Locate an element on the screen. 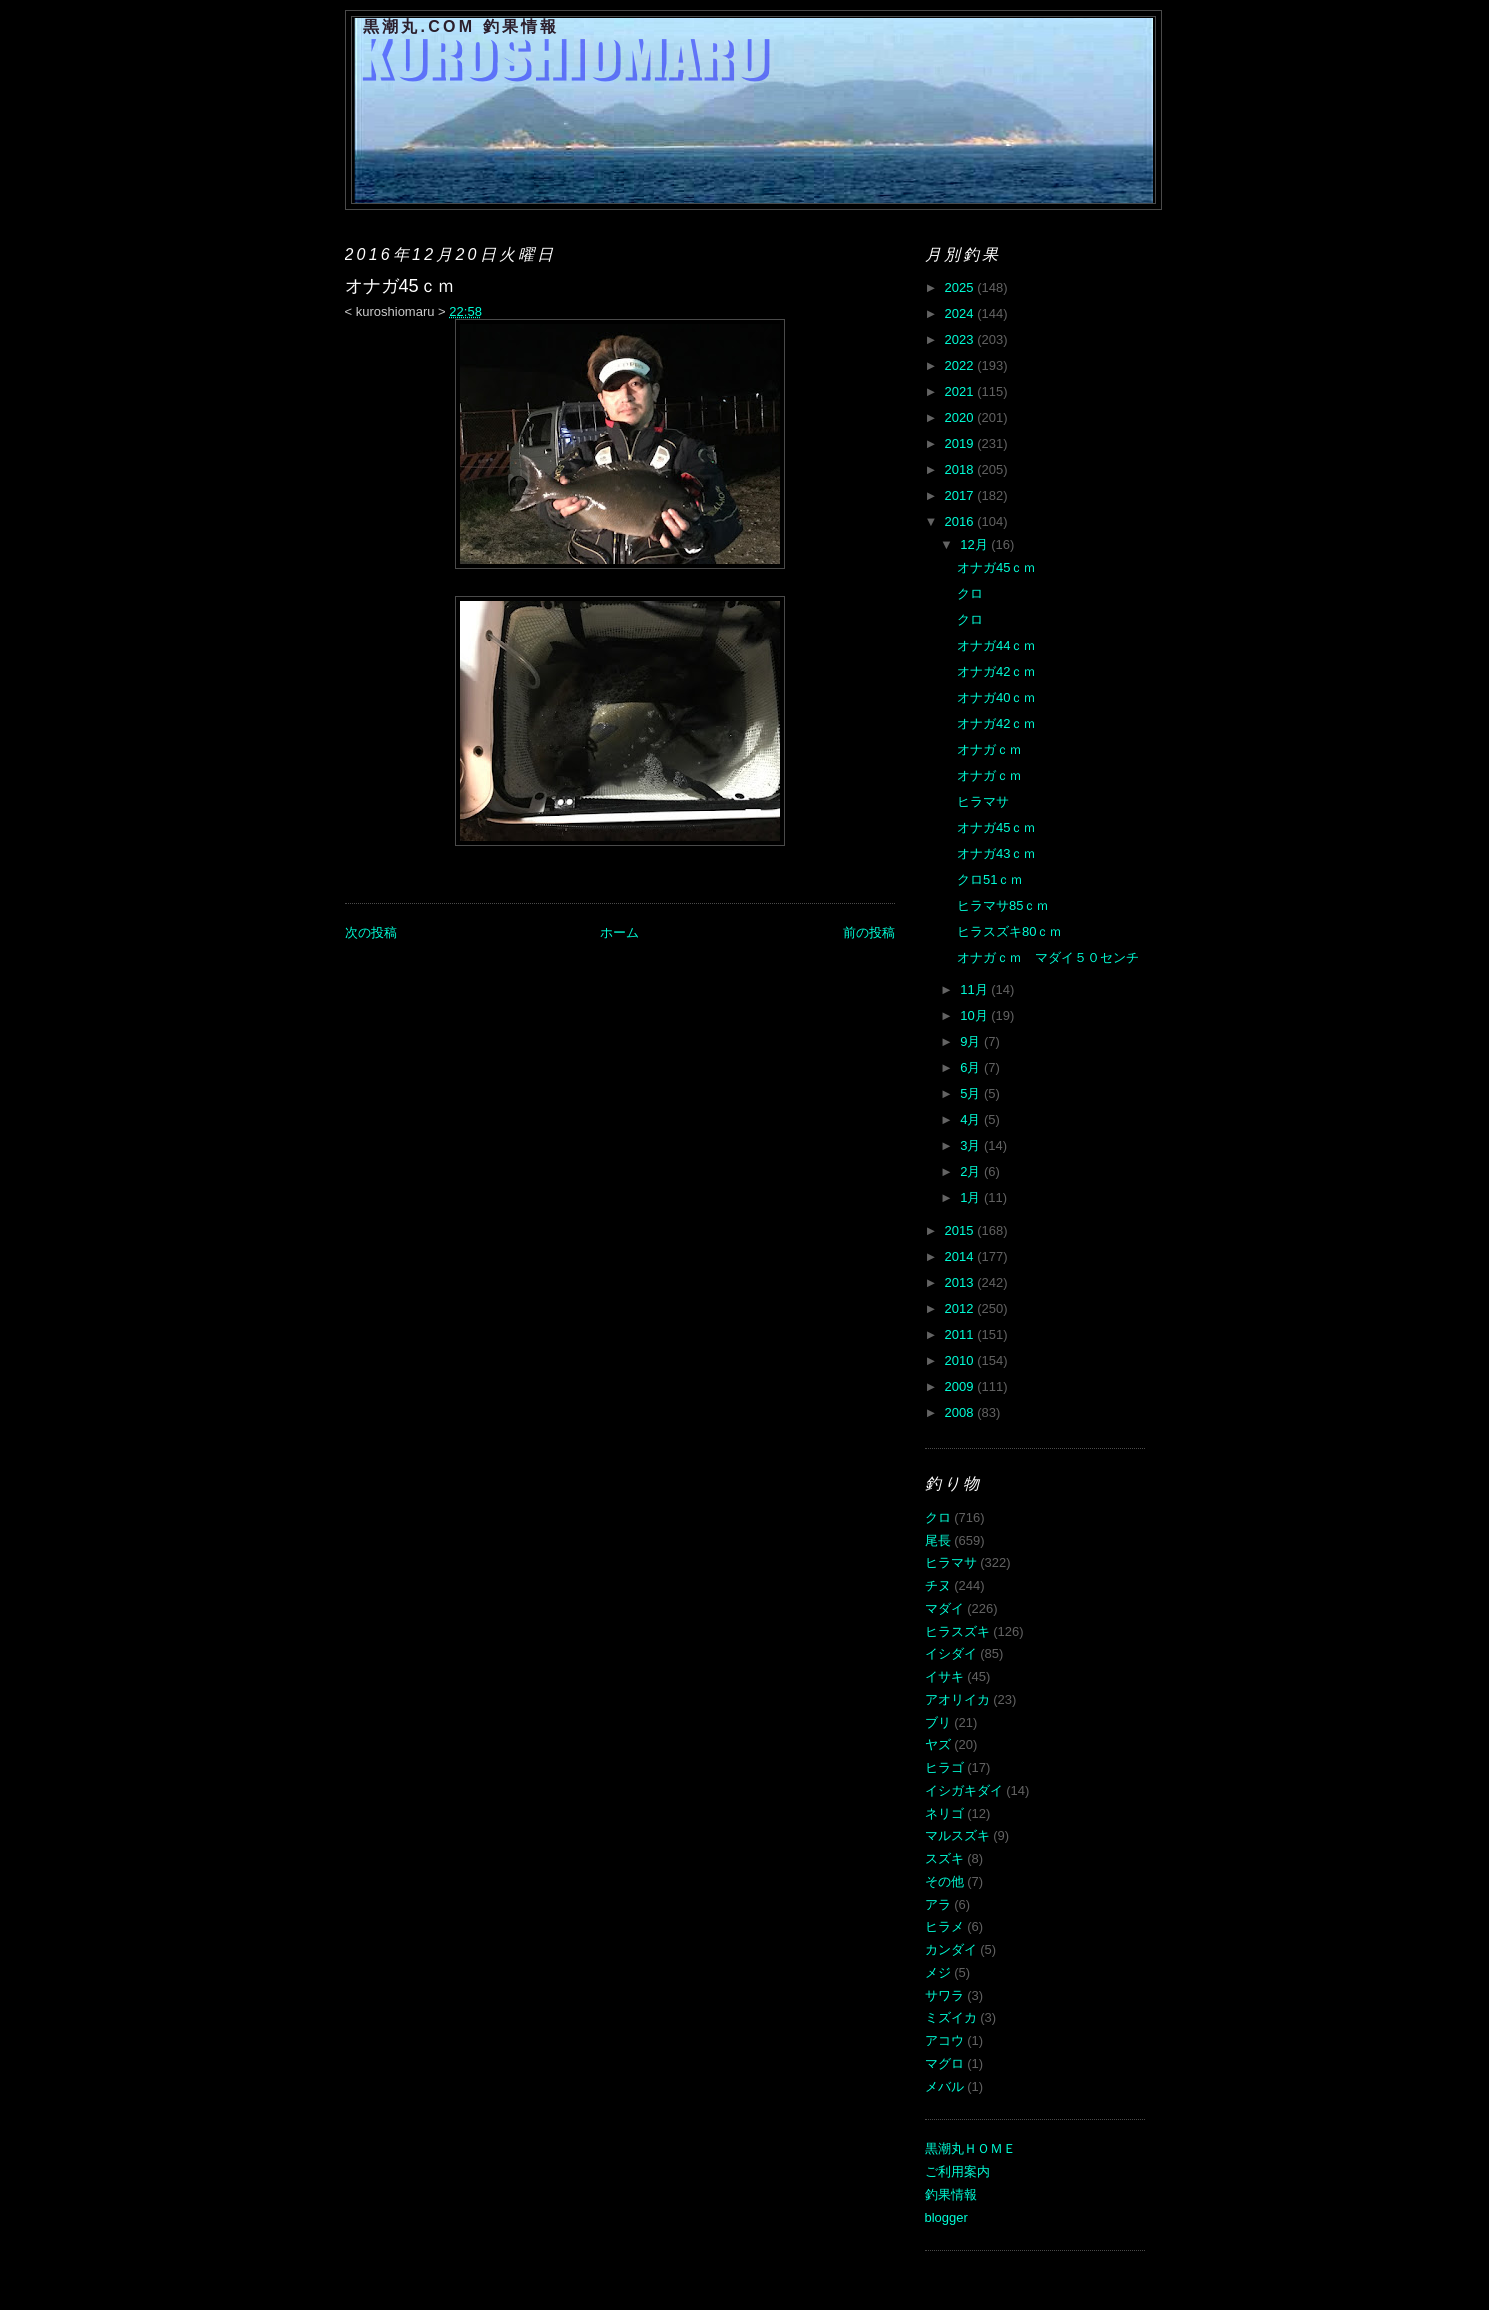 The height and width of the screenshot is (2310, 1489). マルスズキ is located at coordinates (957, 1835).